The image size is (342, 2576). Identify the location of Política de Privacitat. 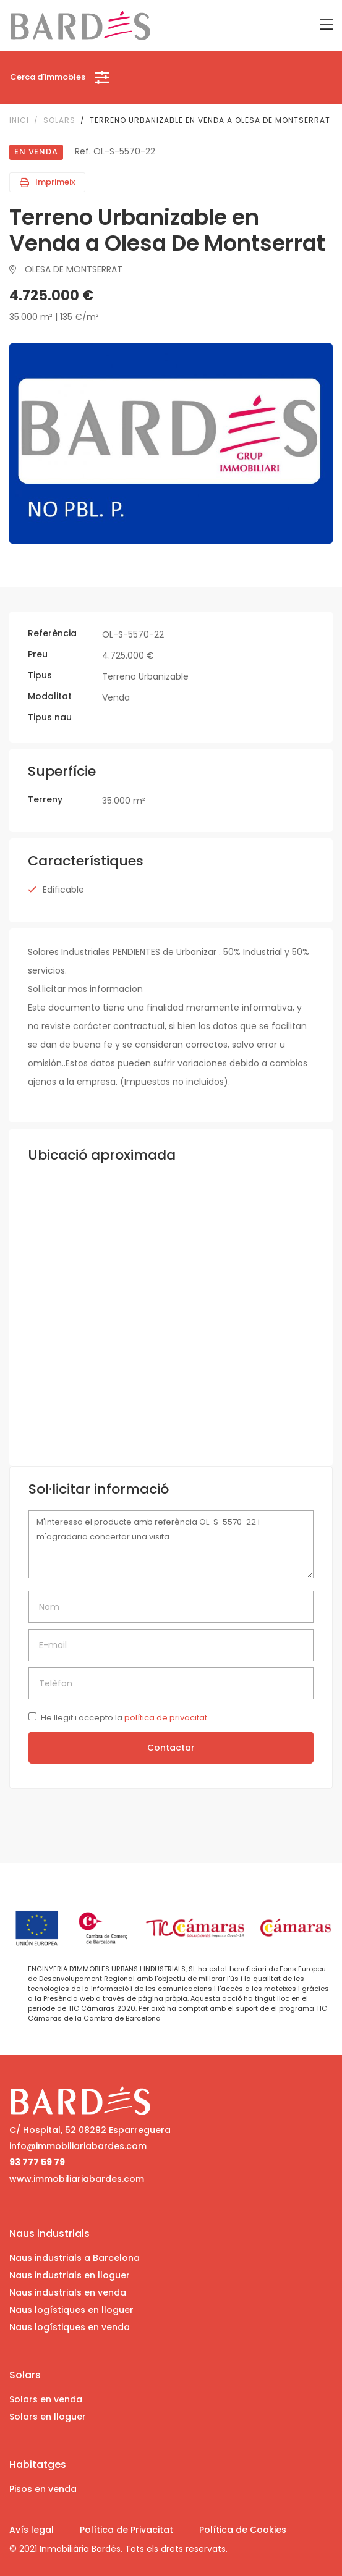
(126, 2529).